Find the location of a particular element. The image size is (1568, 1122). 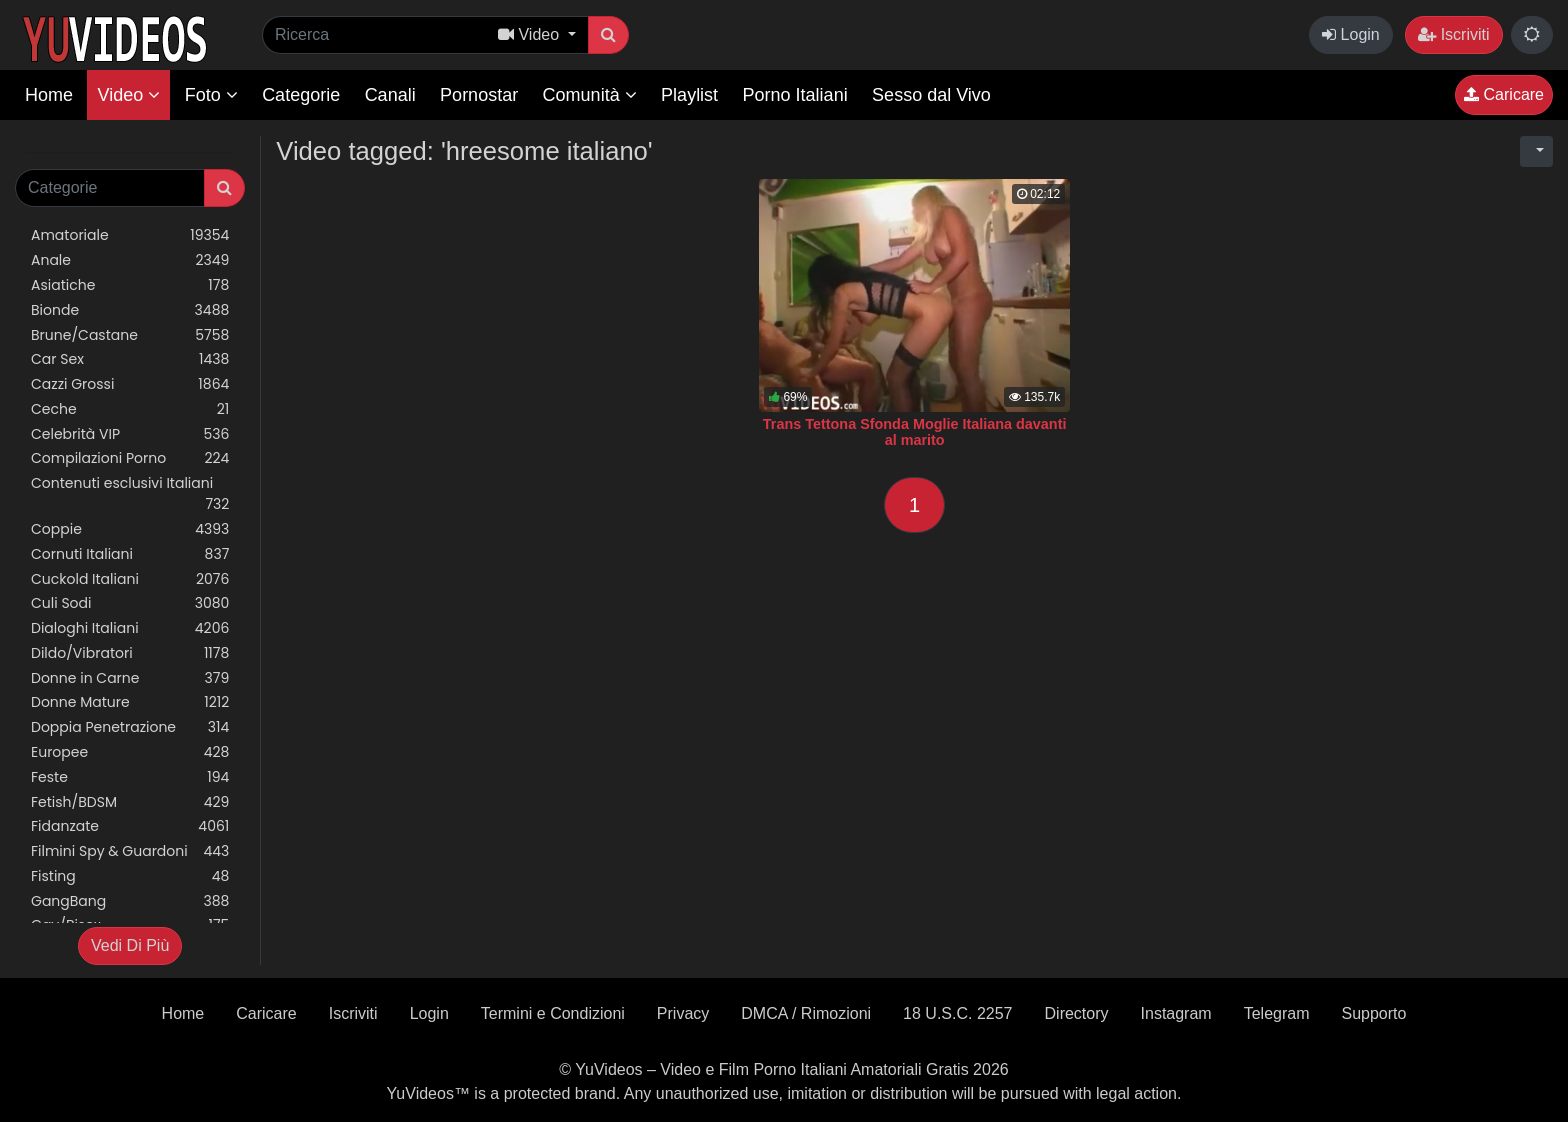

Car Sex is located at coordinates (130, 359).